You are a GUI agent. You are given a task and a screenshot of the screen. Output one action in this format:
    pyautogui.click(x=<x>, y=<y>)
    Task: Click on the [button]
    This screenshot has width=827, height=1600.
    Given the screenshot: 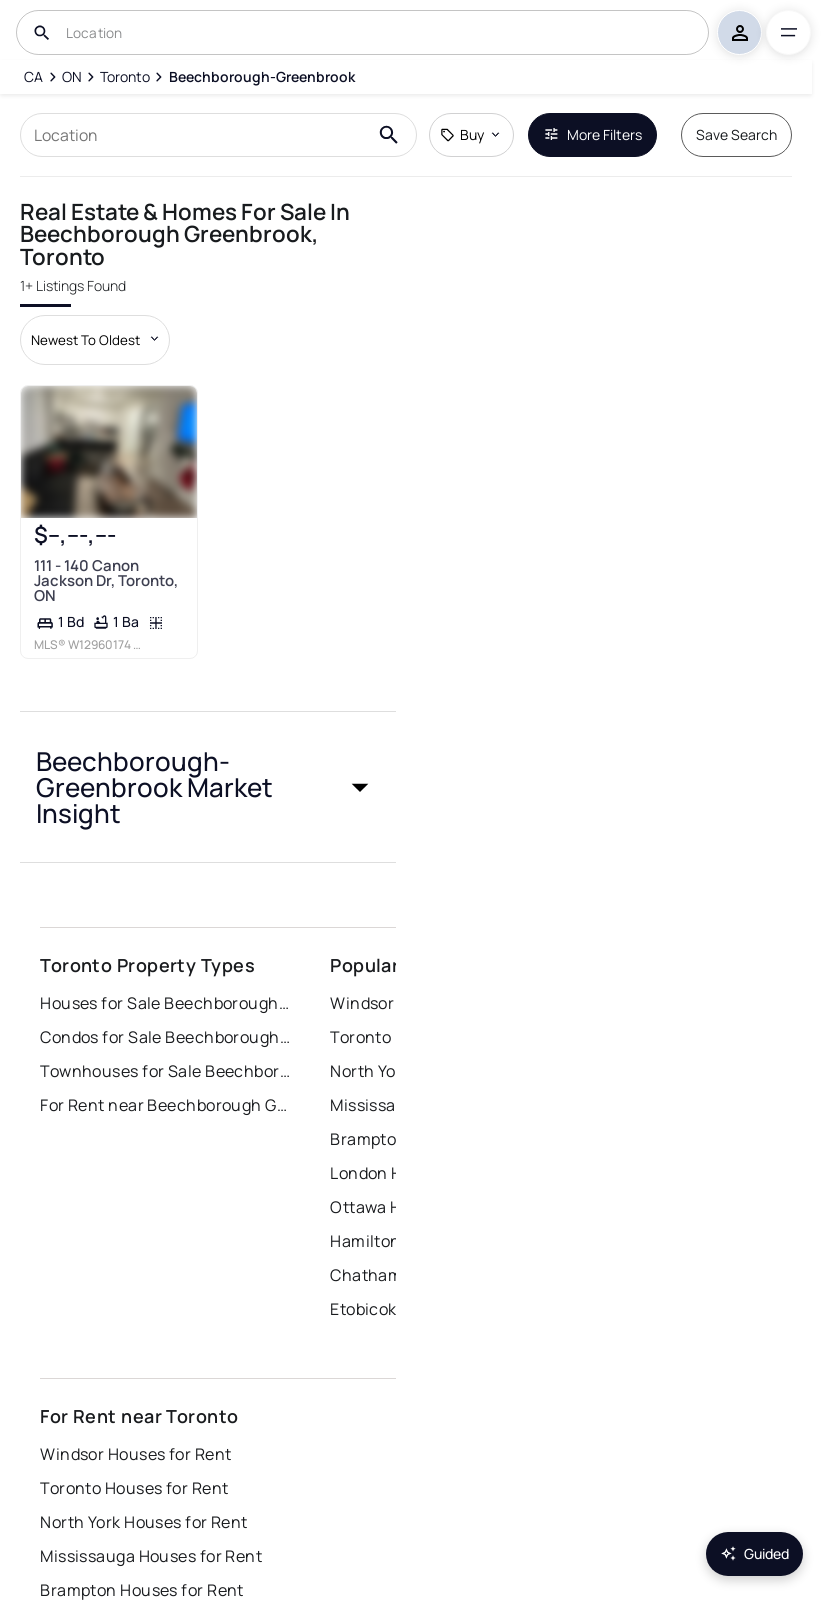 What is the action you would take?
    pyautogui.click(x=208, y=787)
    